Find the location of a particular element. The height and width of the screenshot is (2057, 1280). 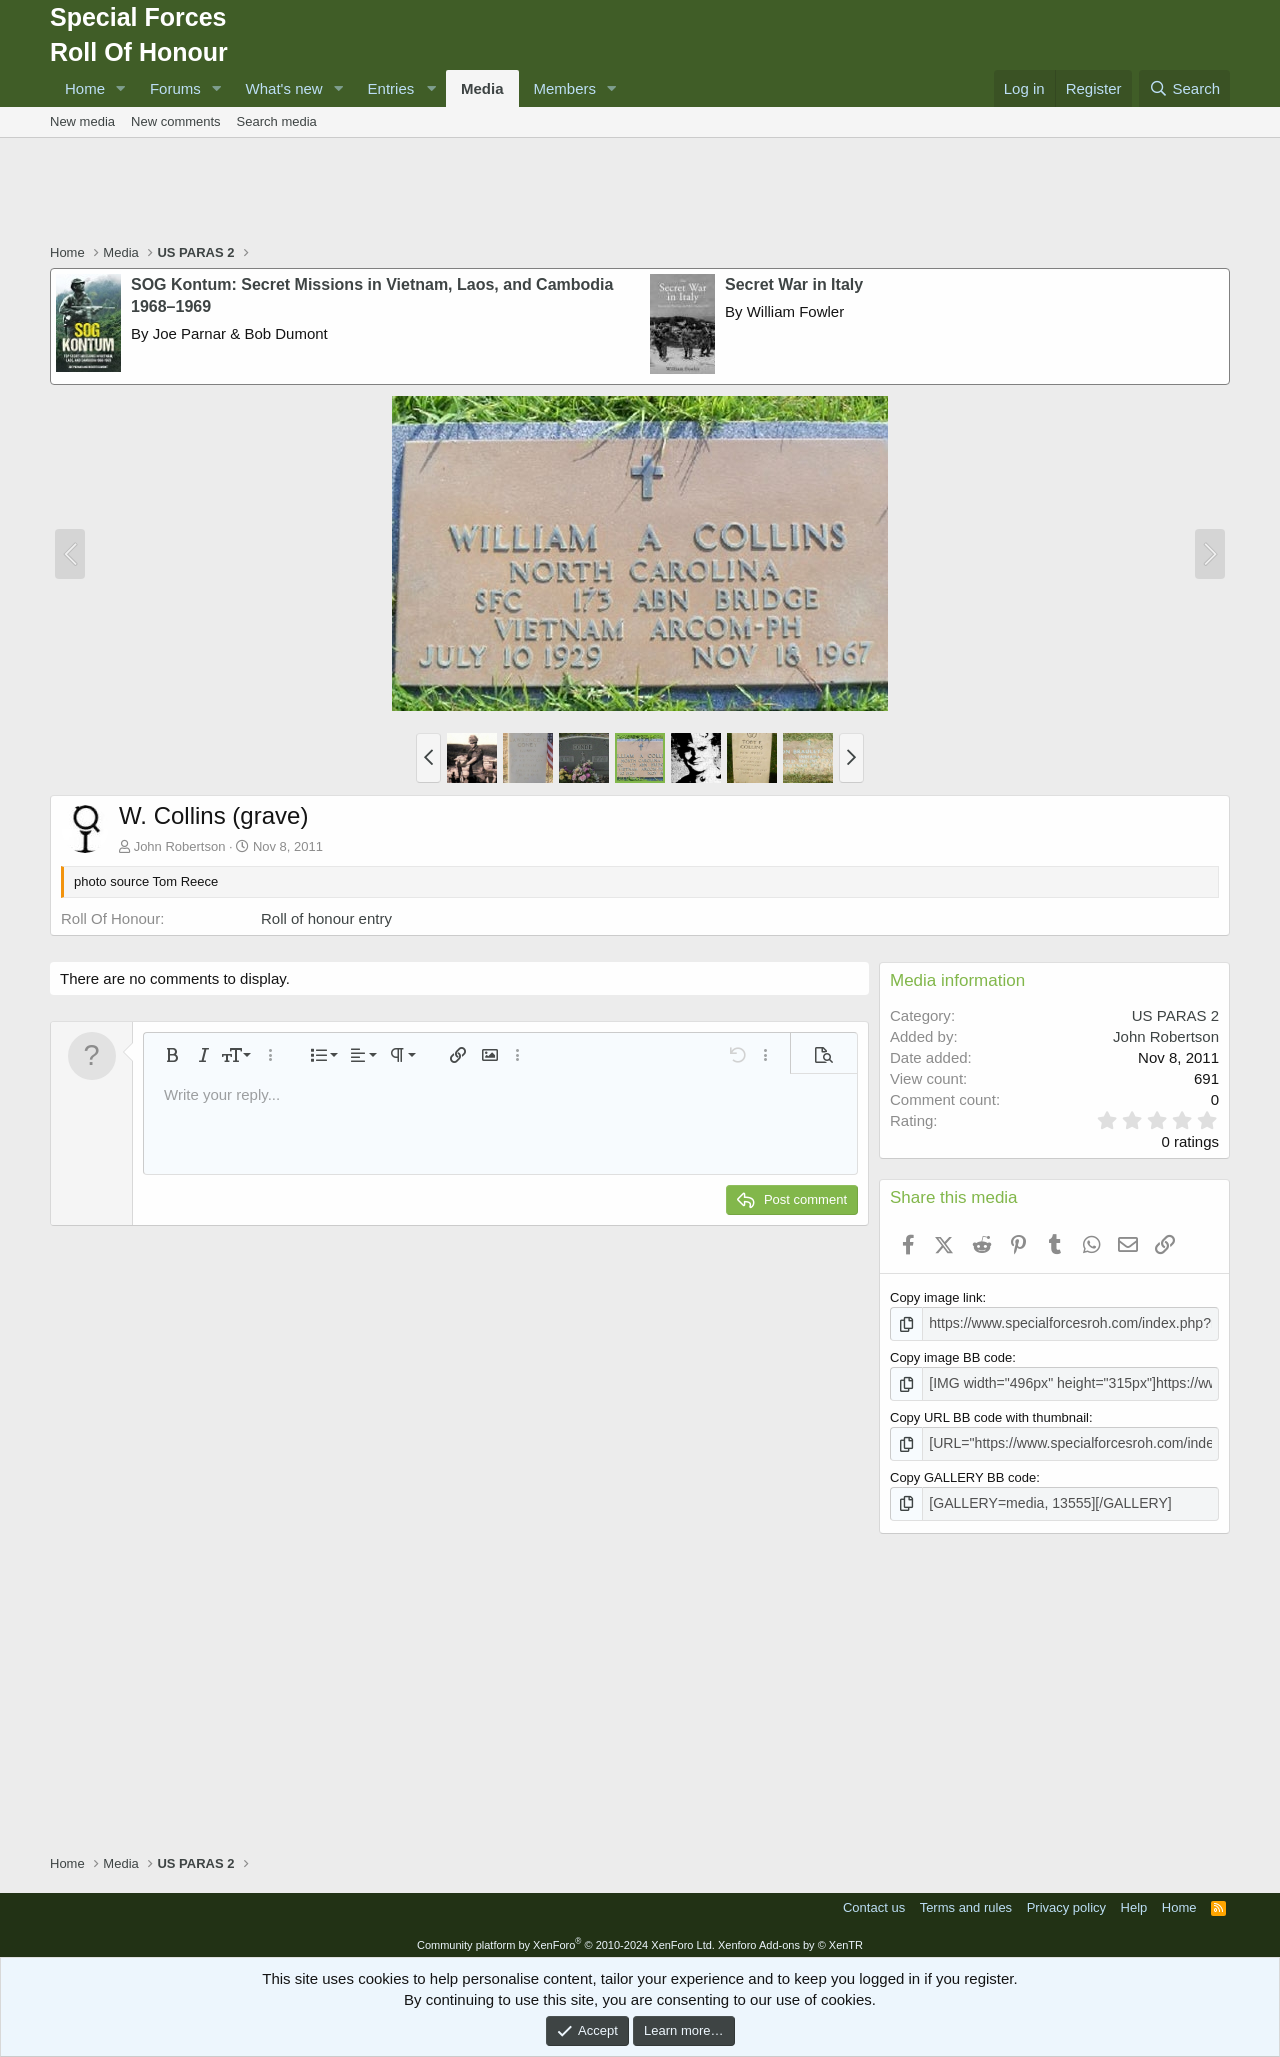

Xenforo Add-ons by is located at coordinates (790, 1938).